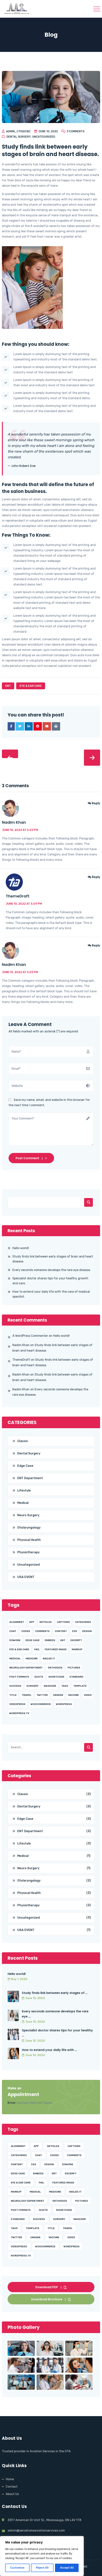 The width and height of the screenshot is (102, 2576). Describe the element at coordinates (61, 1631) in the screenshot. I see `content [content (2 items)]` at that location.